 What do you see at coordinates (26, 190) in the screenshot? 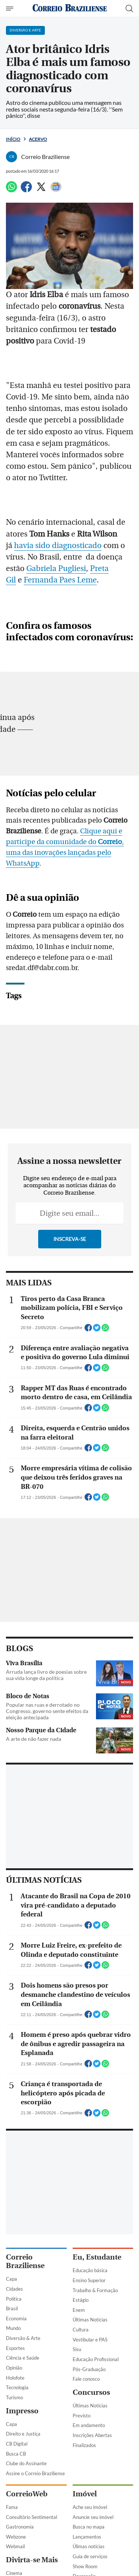
I see `[Facebook]` at bounding box center [26, 190].